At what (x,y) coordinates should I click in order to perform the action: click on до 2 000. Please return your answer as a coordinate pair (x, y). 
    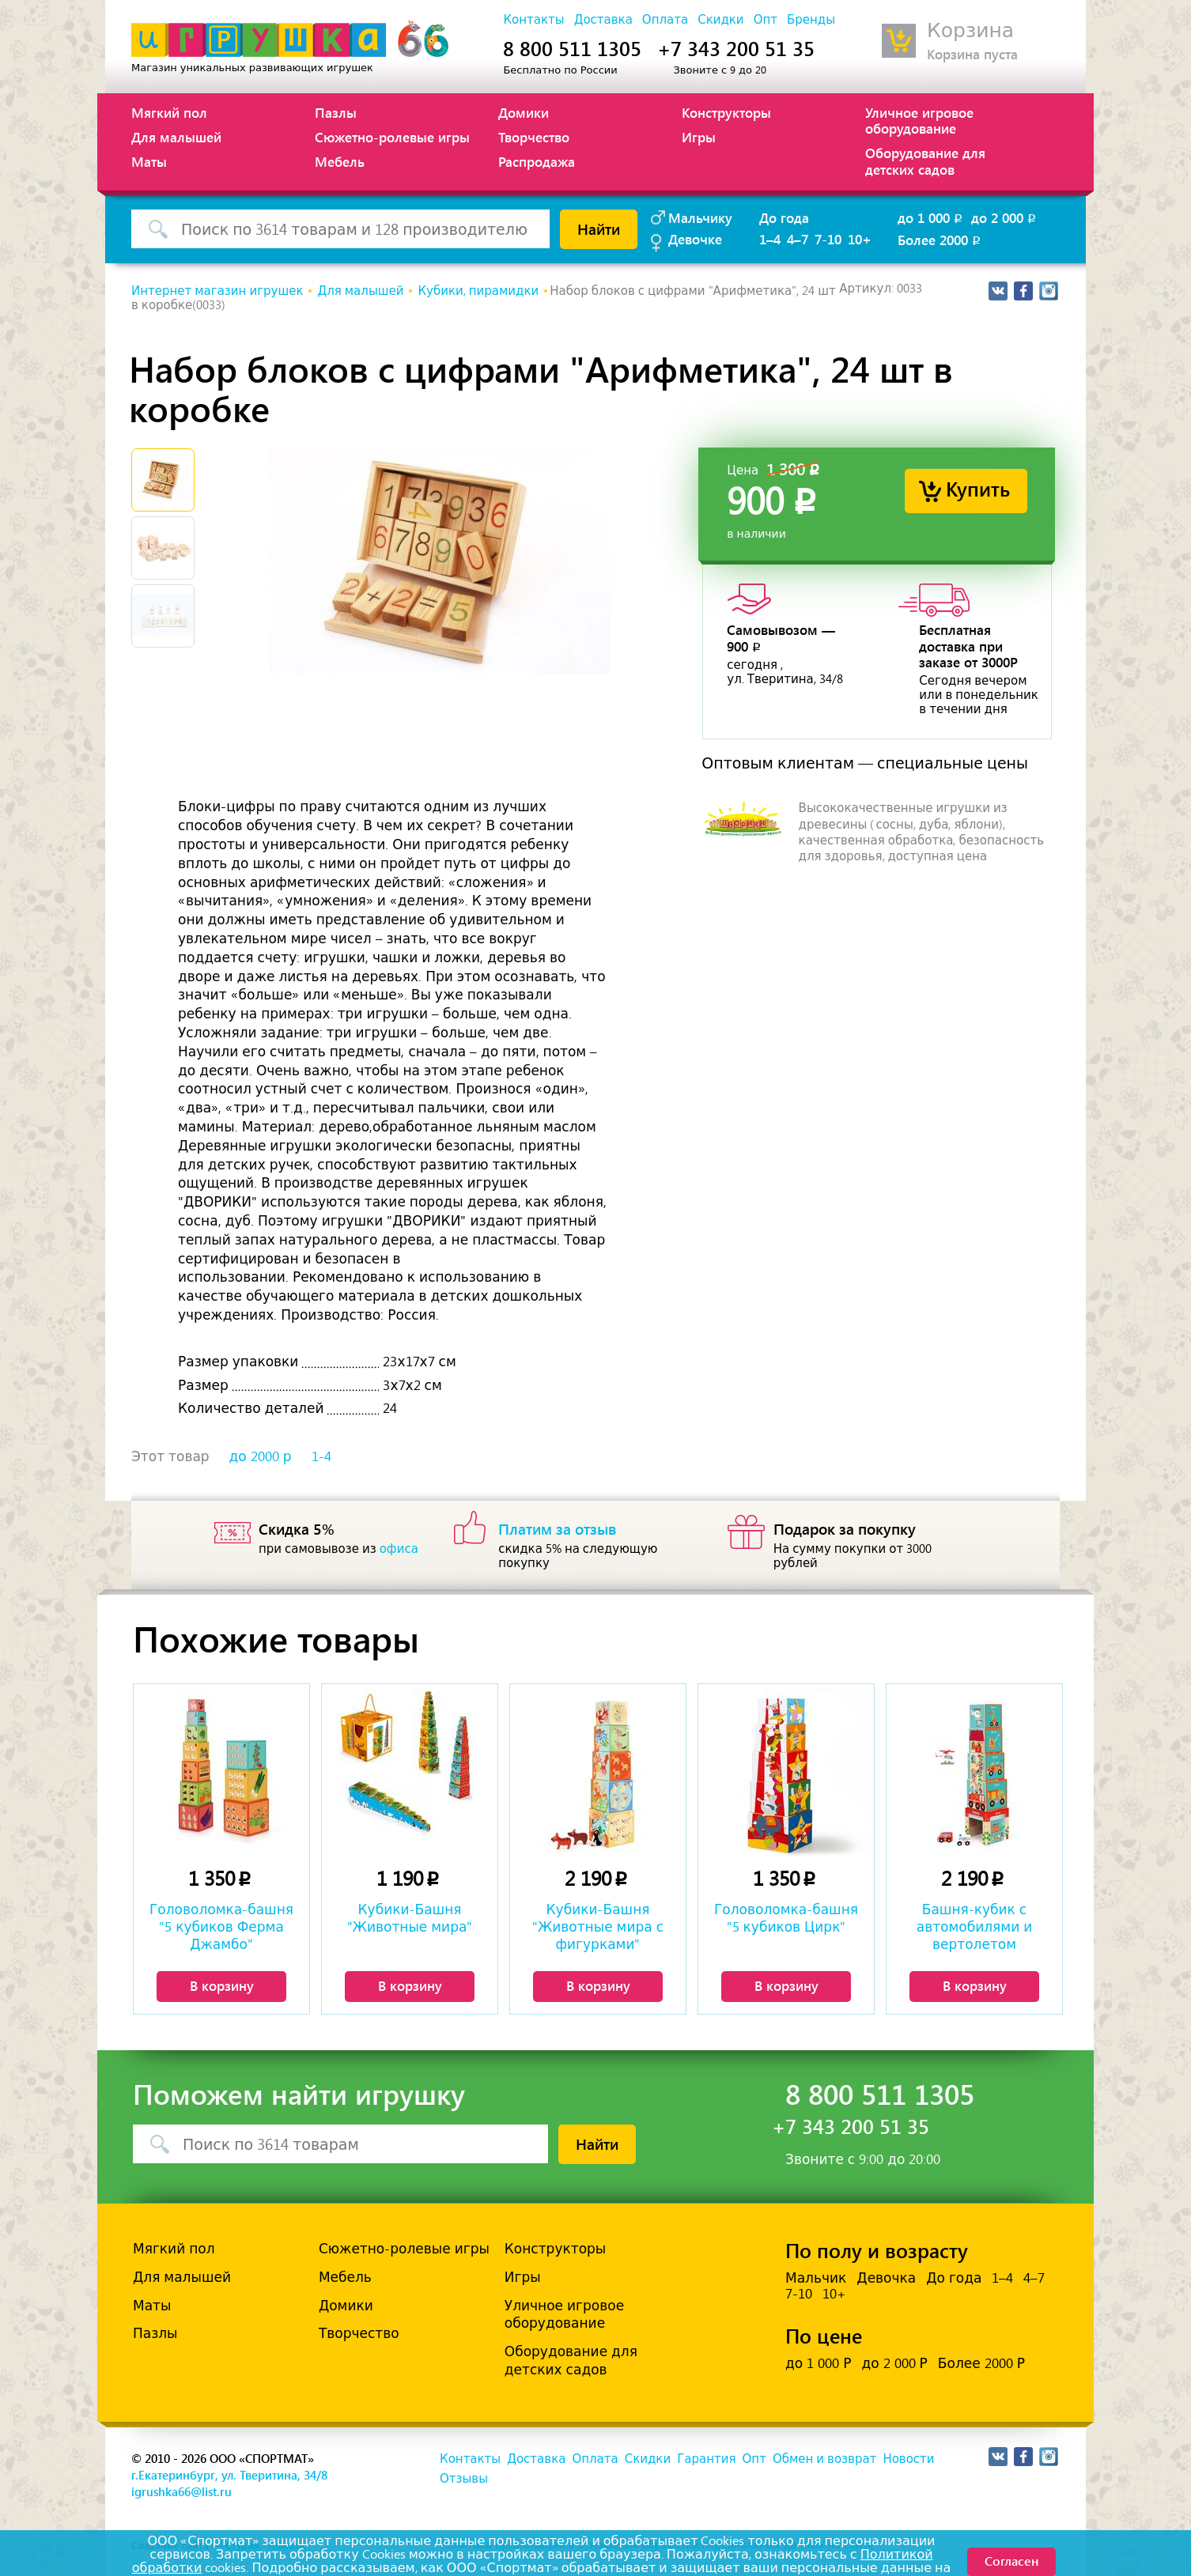
    Looking at the image, I should click on (1004, 217).